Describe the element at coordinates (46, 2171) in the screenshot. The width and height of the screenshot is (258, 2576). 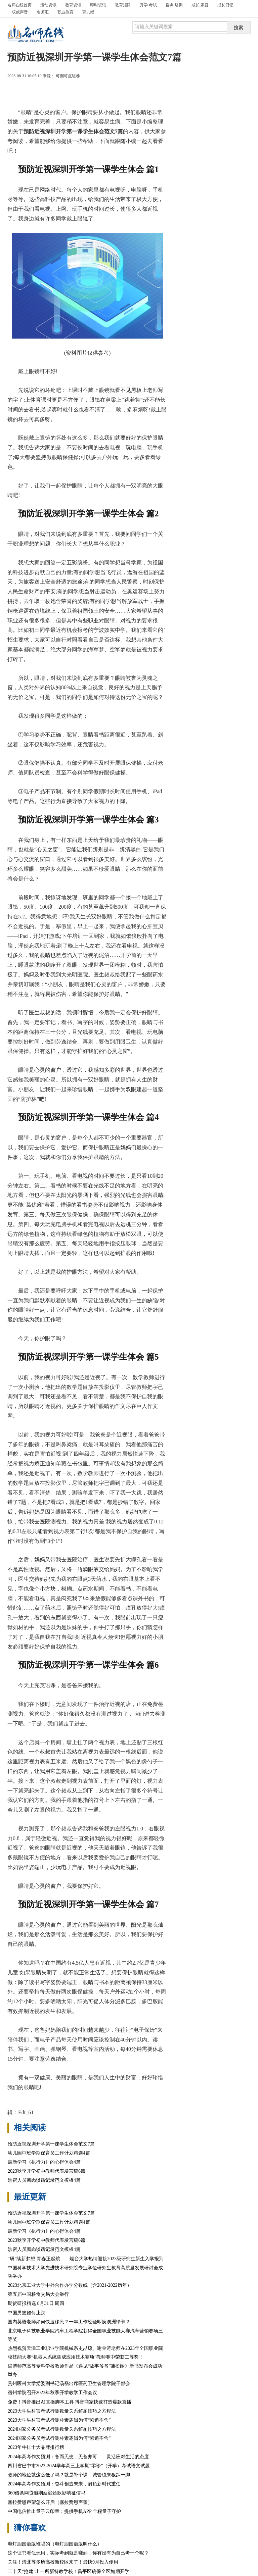
I see `2023秋季开学初中教师代表发言稿6篇` at that location.